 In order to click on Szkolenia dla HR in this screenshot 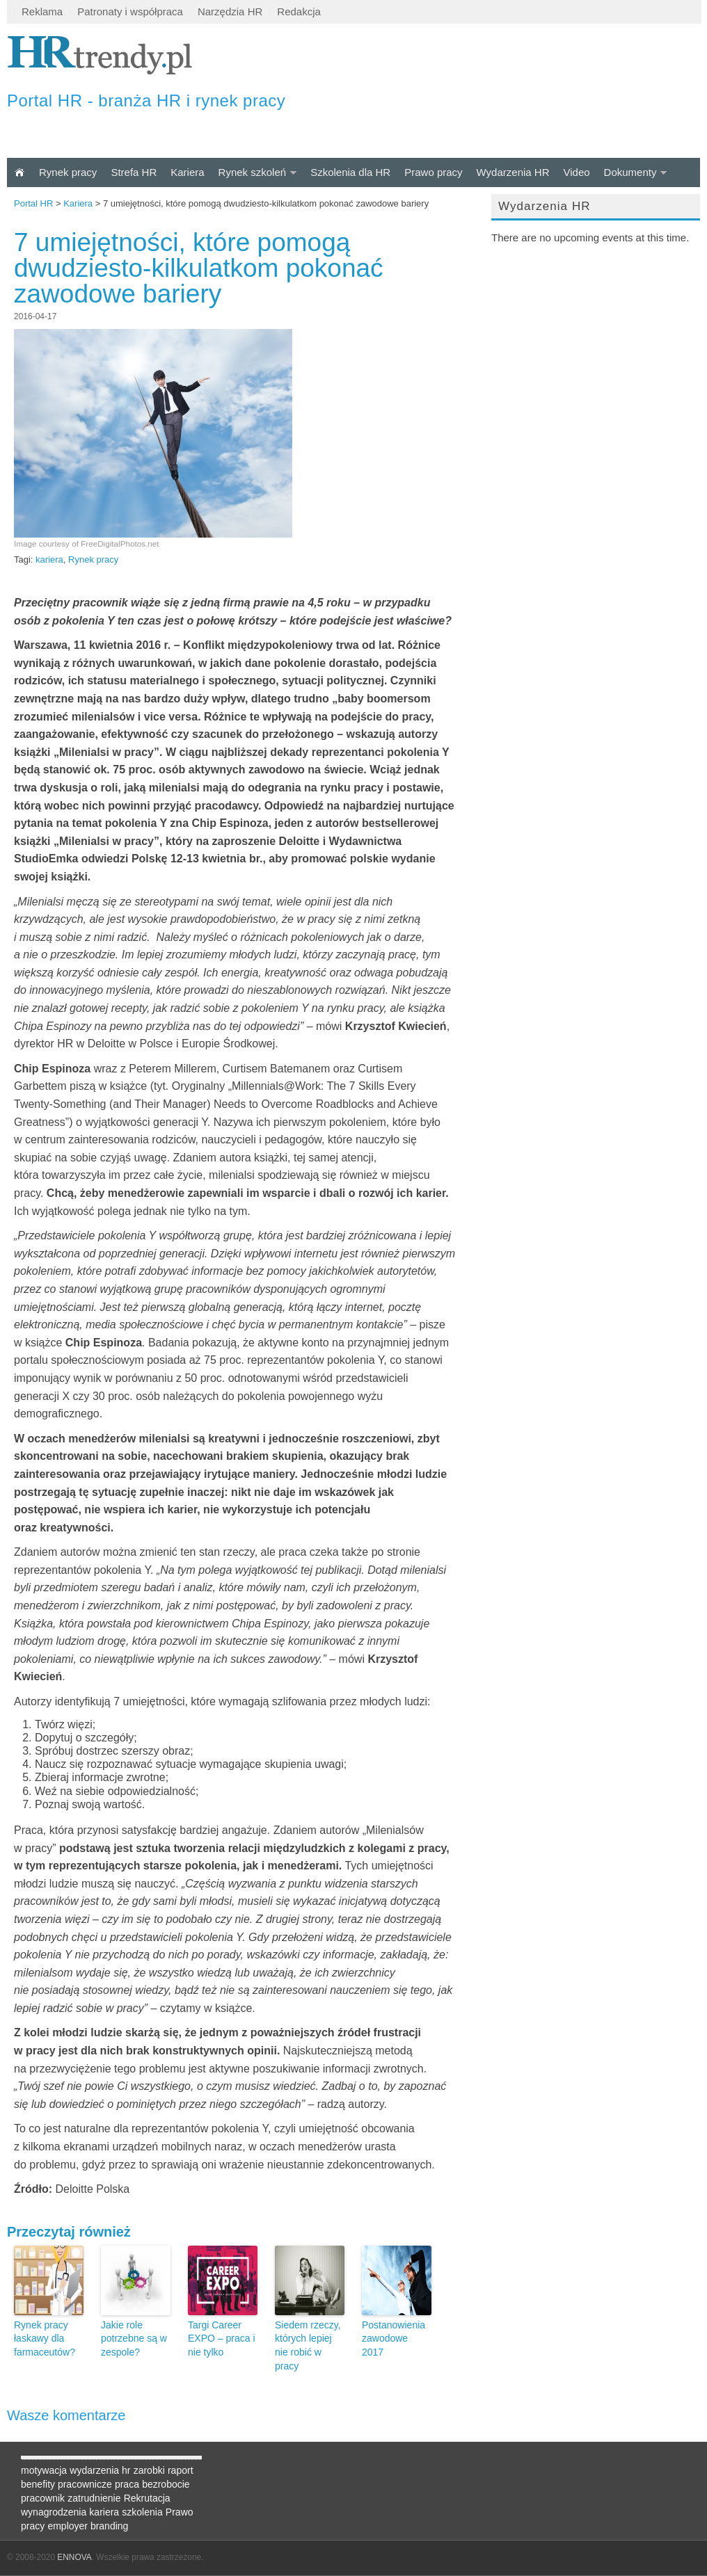, I will do `click(350, 172)`.